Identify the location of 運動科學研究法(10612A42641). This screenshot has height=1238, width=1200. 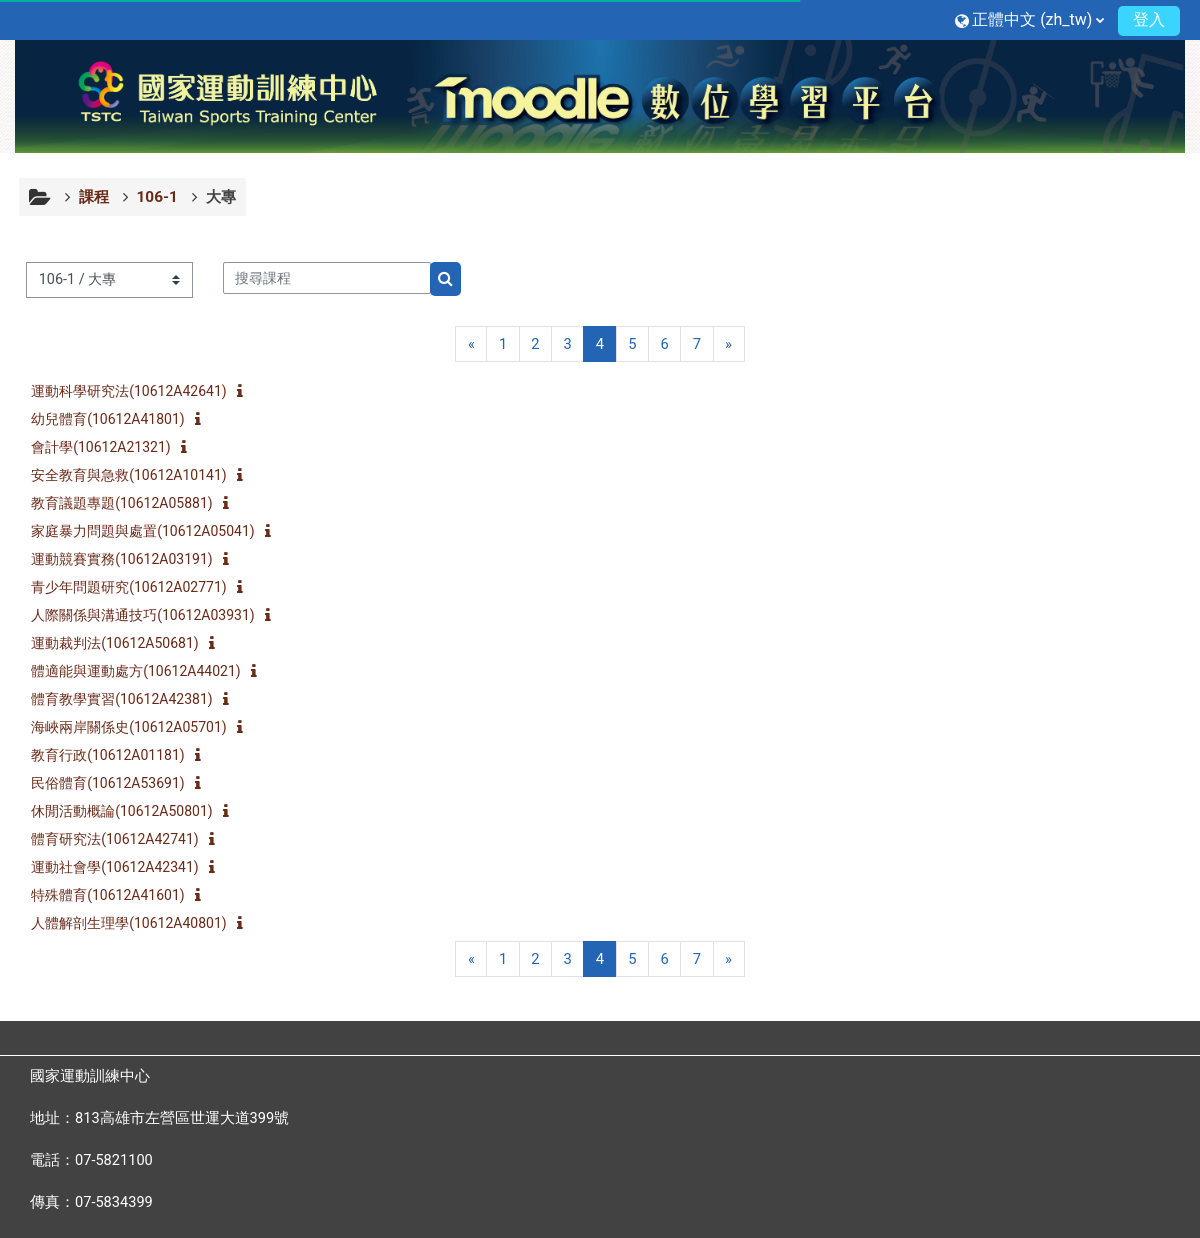
(140, 391).